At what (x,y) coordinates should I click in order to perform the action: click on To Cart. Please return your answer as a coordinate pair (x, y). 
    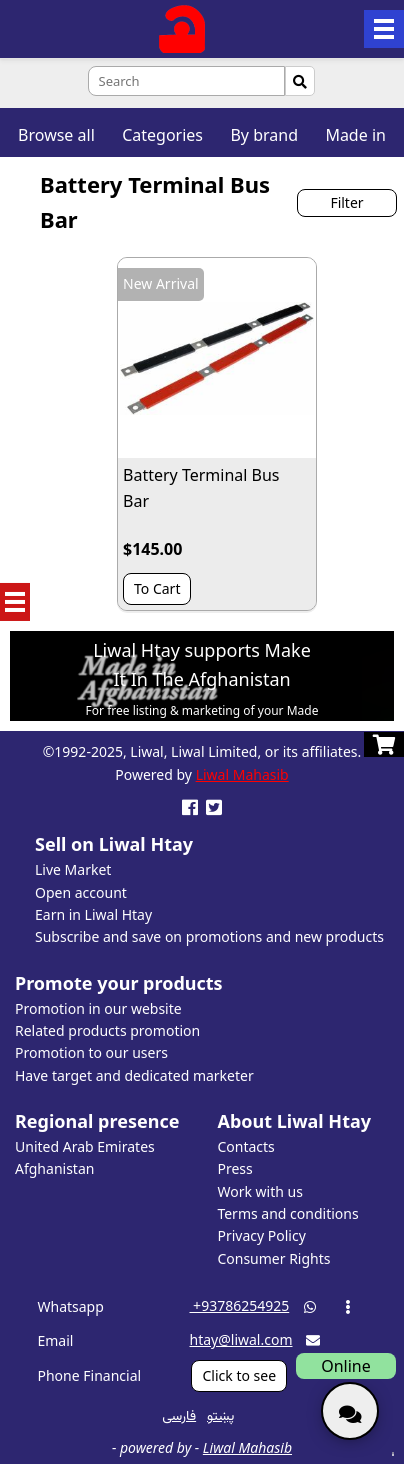
    Looking at the image, I should click on (157, 588).